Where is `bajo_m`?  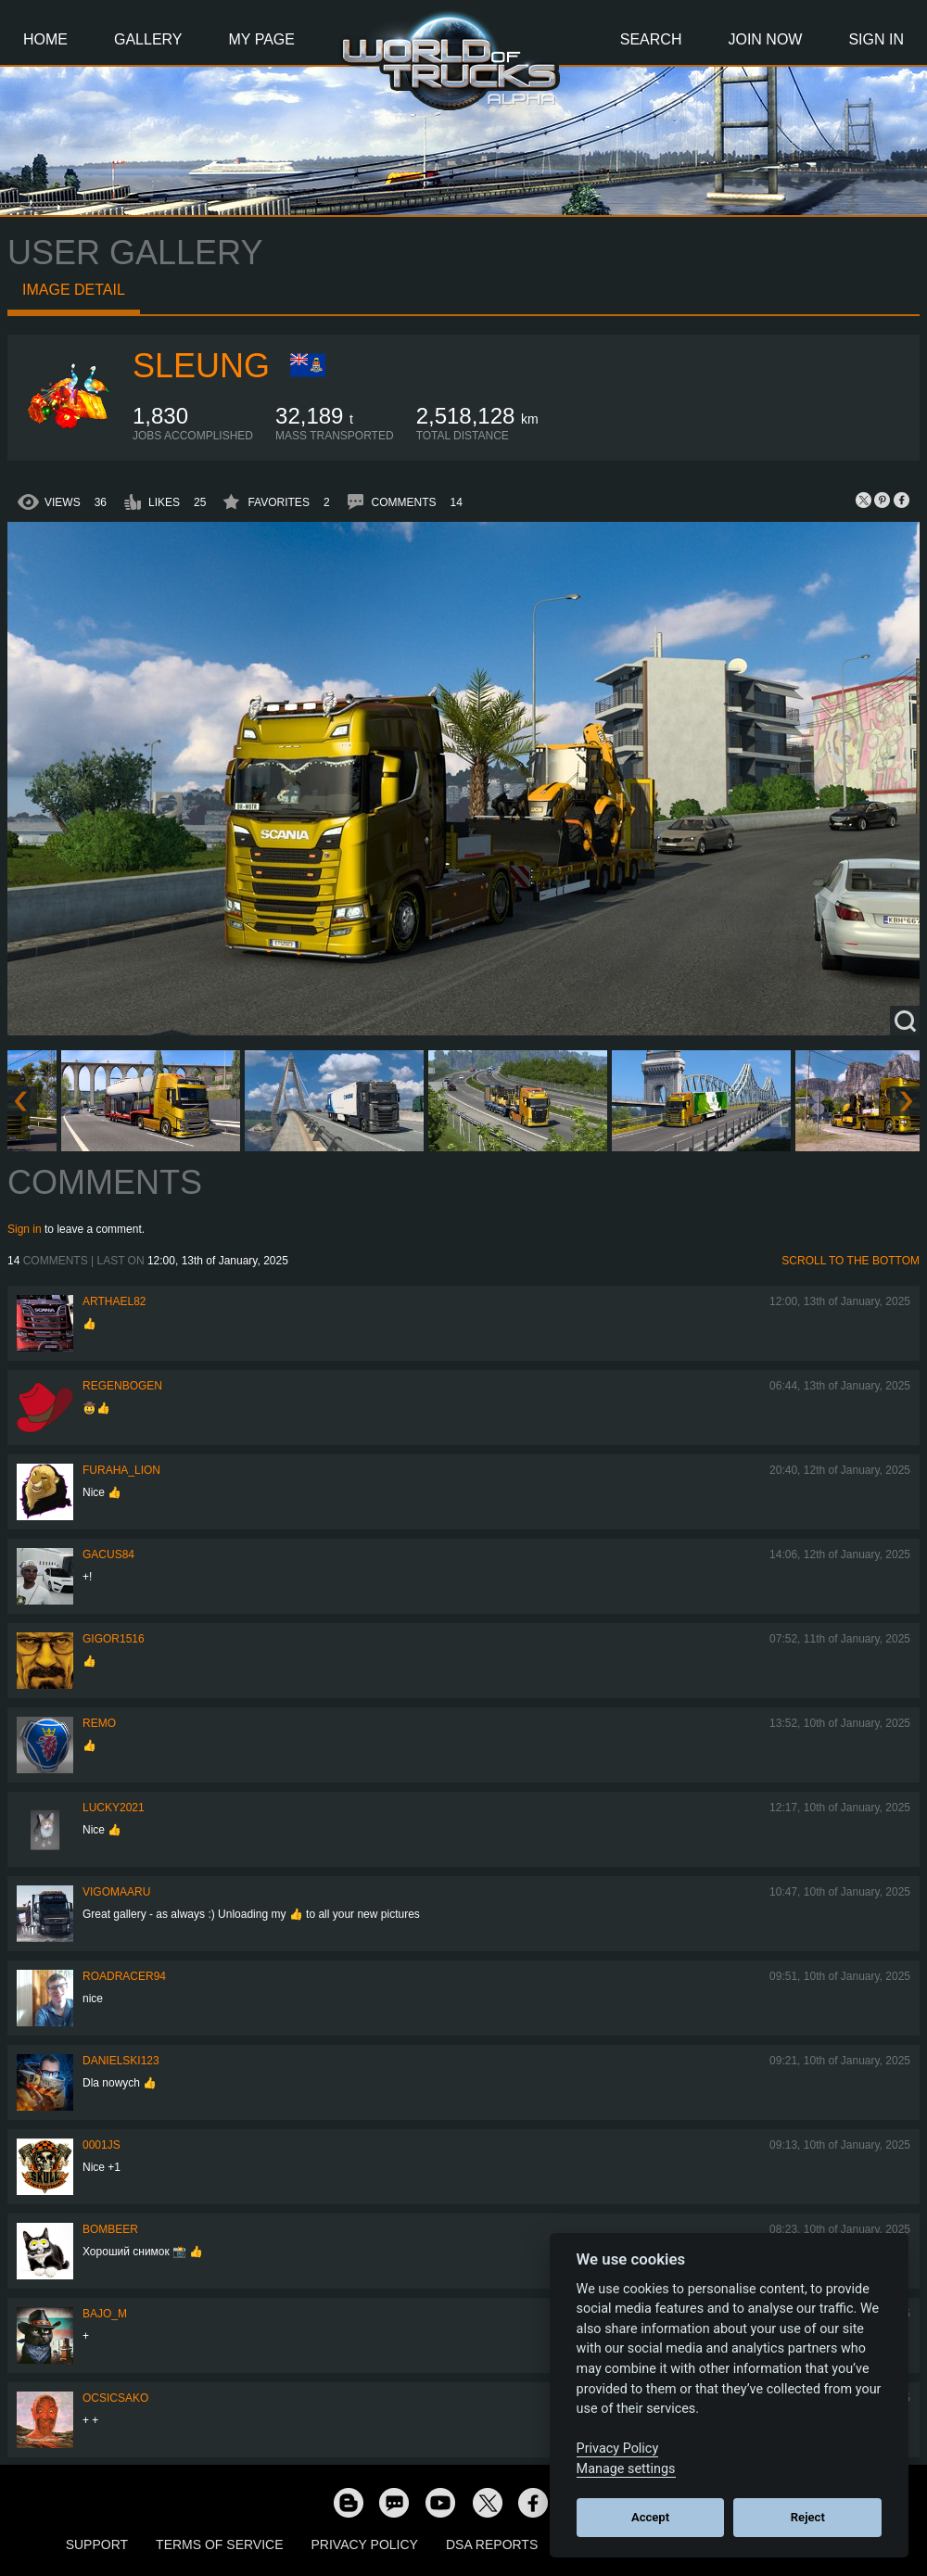 bajo_m is located at coordinates (105, 2313).